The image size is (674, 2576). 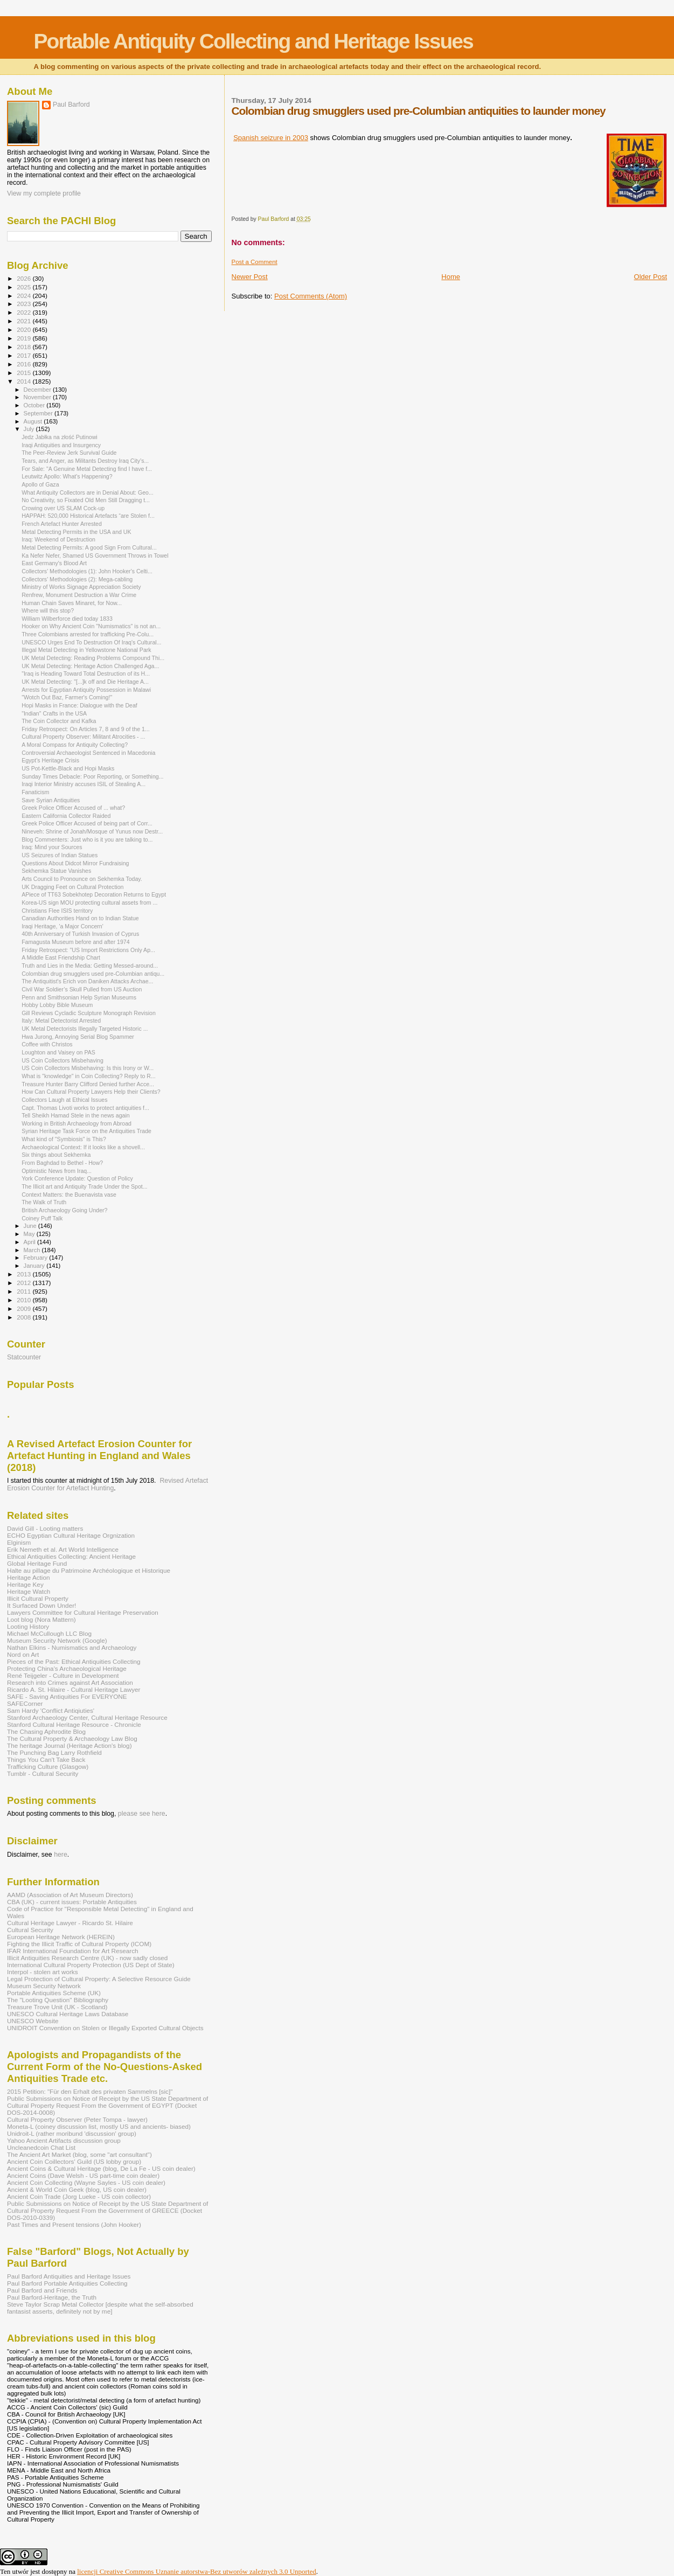 What do you see at coordinates (86, 650) in the screenshot?
I see `Illegal Metal Detecting in Yellowstone National Park` at bounding box center [86, 650].